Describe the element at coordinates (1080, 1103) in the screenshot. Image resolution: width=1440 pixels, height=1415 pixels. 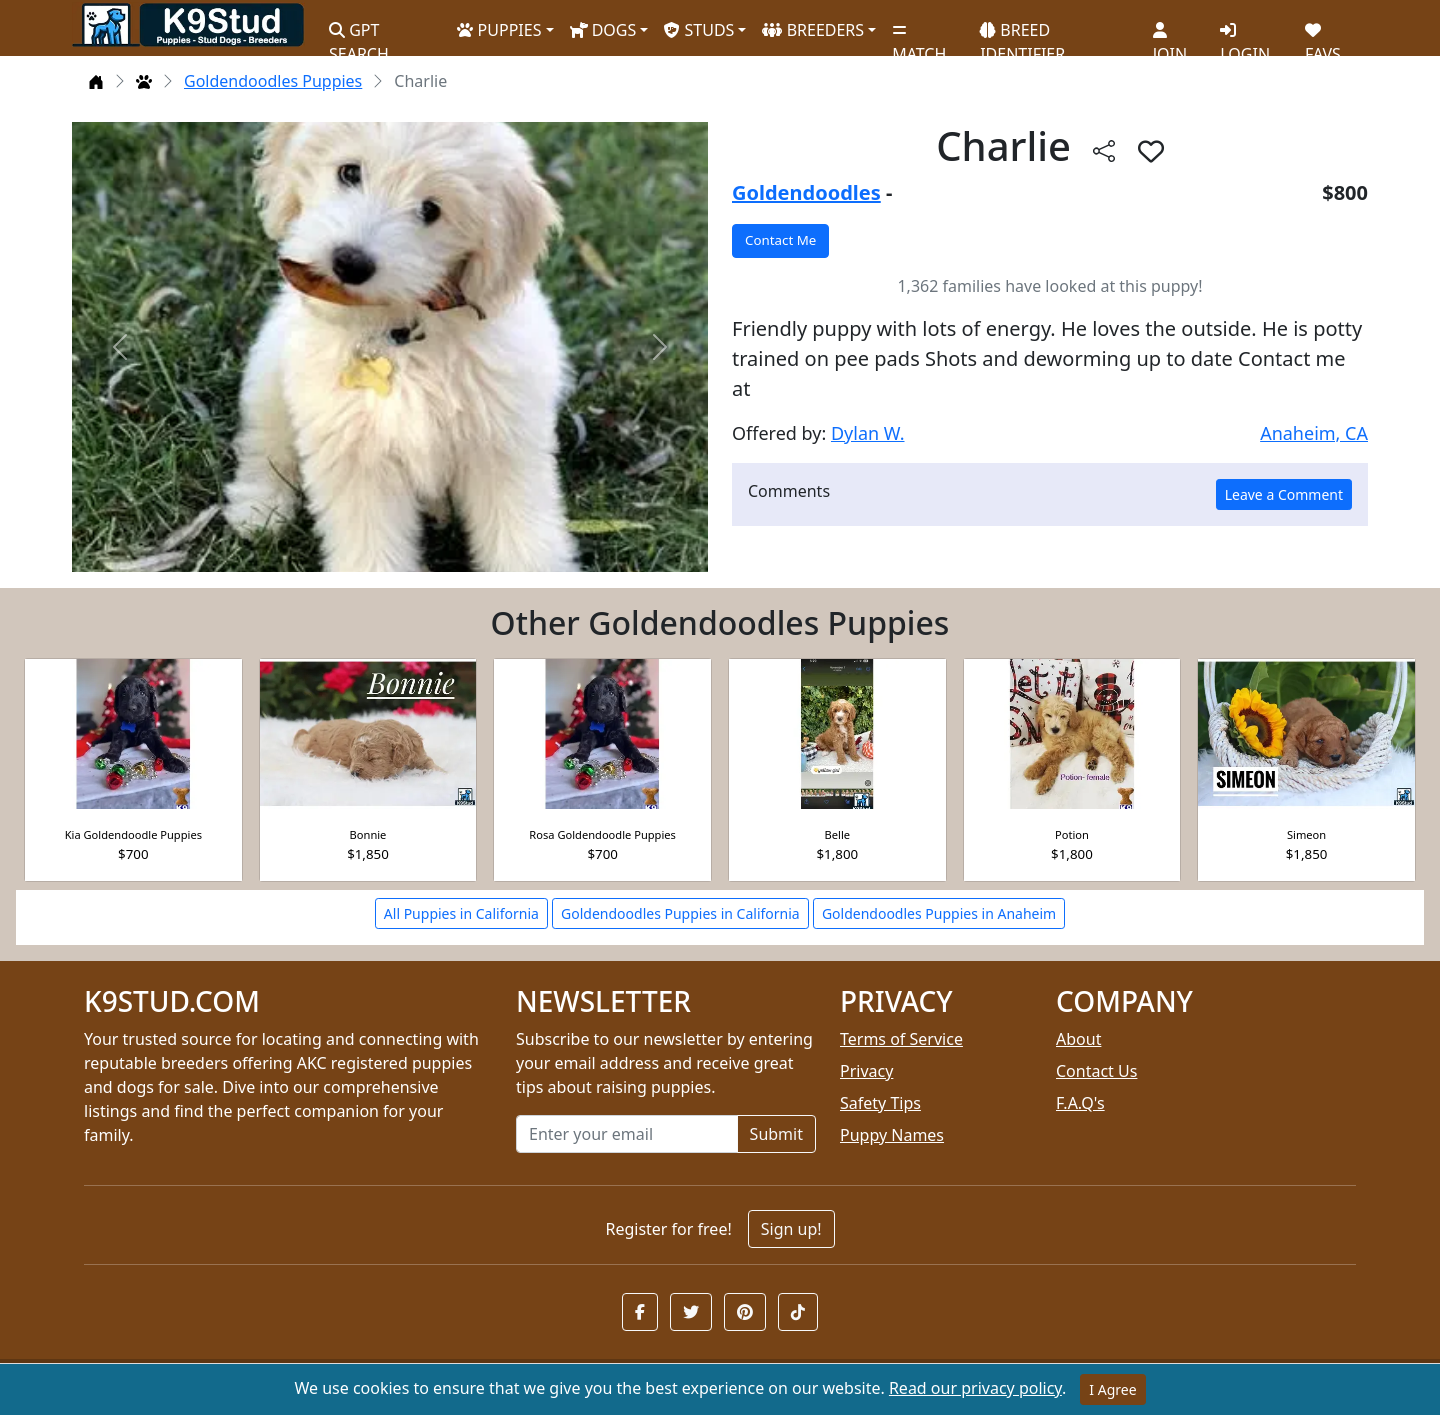
I see `F.A.Q's` at that location.